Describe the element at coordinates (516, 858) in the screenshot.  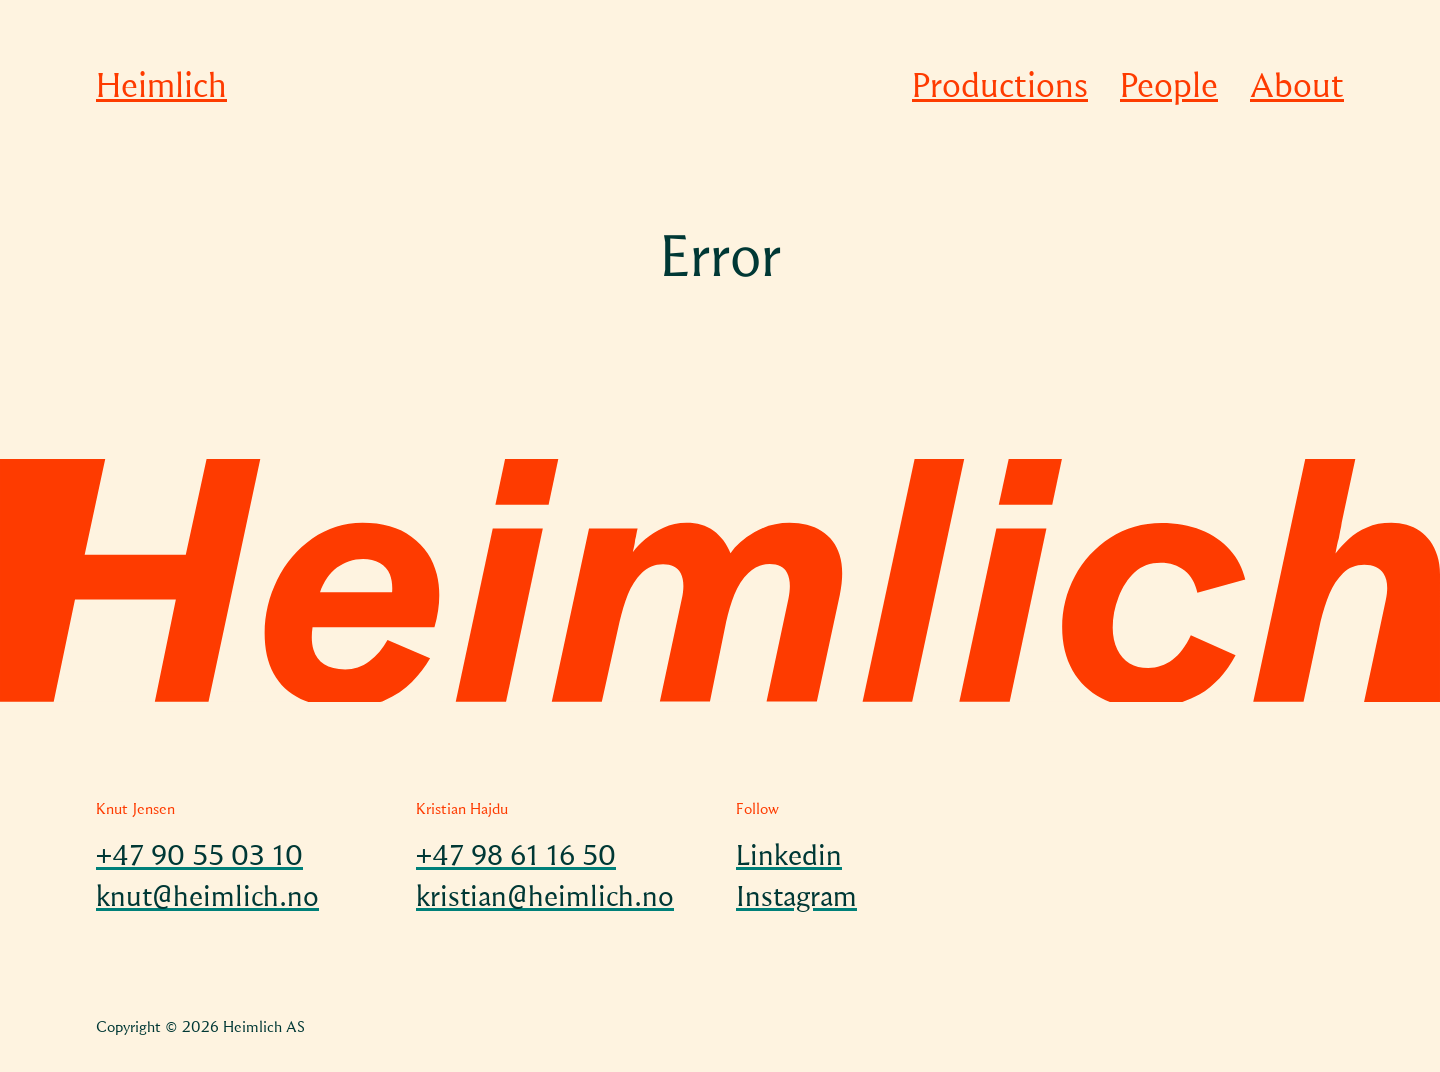
I see `+47 98 61 16 50` at that location.